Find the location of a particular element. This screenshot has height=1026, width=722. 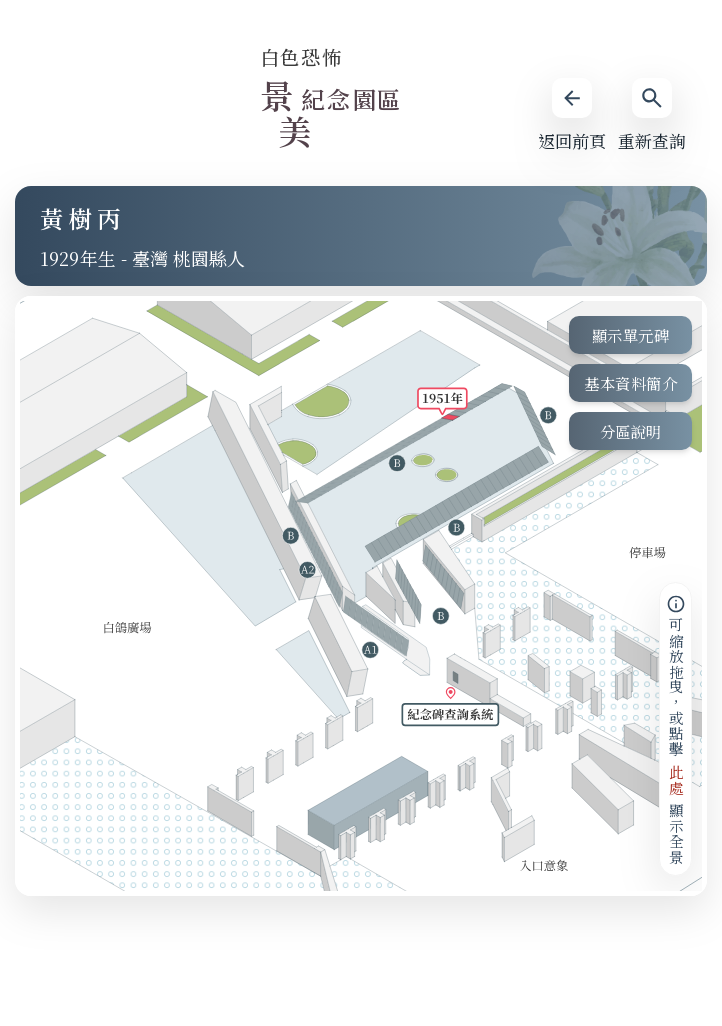

顯示單元碑 is located at coordinates (631, 335).